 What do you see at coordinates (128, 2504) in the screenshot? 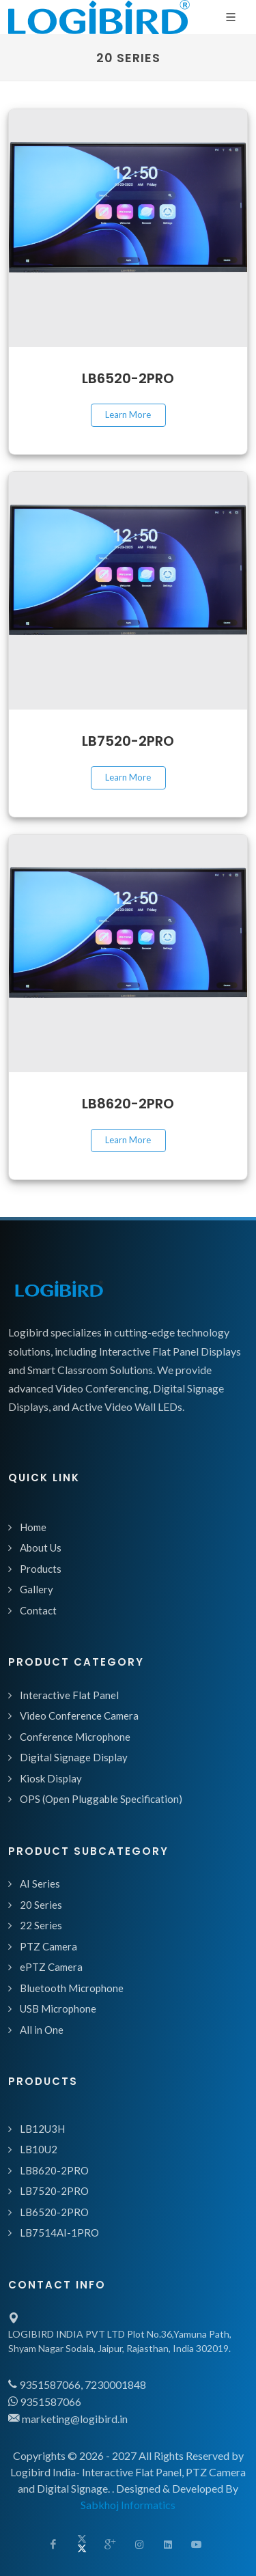
I see `Sabkhoj Informatics` at bounding box center [128, 2504].